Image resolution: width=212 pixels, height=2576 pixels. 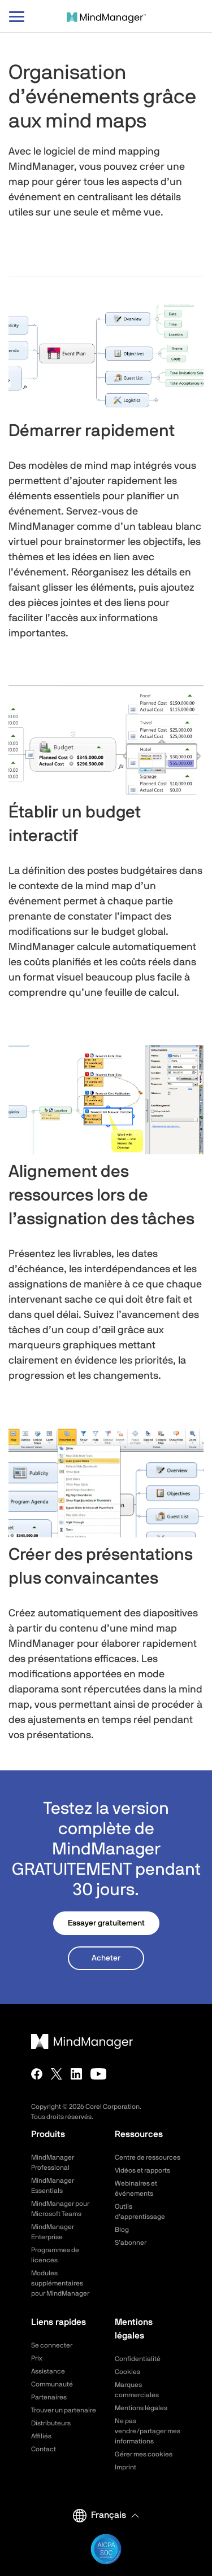 What do you see at coordinates (52, 2384) in the screenshot?
I see `Communauté` at bounding box center [52, 2384].